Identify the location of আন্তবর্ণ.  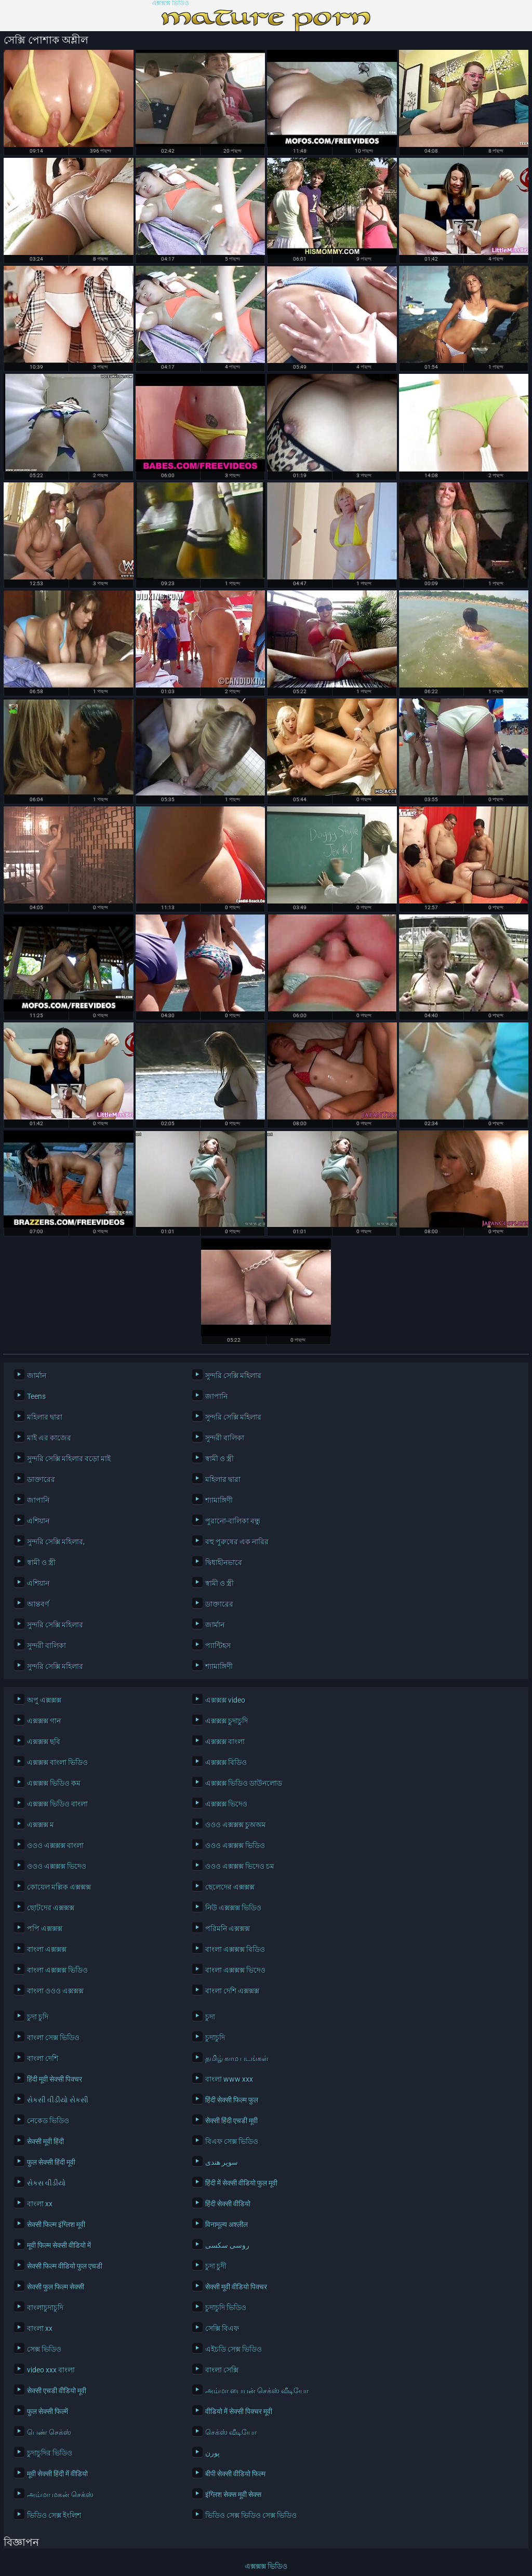
(38, 1604).